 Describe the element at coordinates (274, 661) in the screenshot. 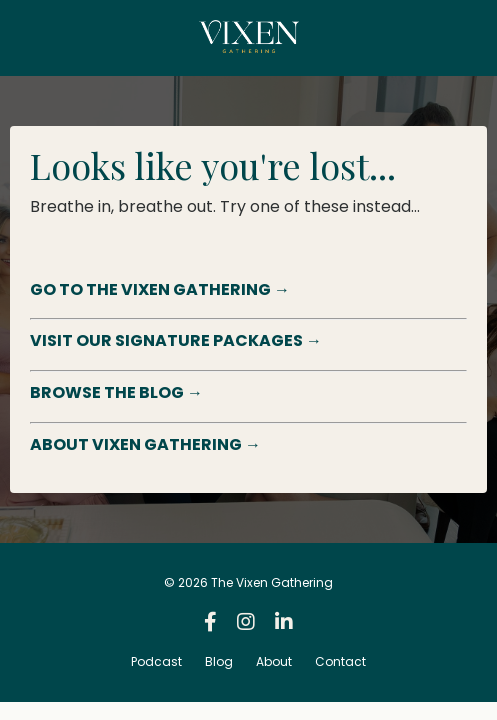

I see `About` at that location.